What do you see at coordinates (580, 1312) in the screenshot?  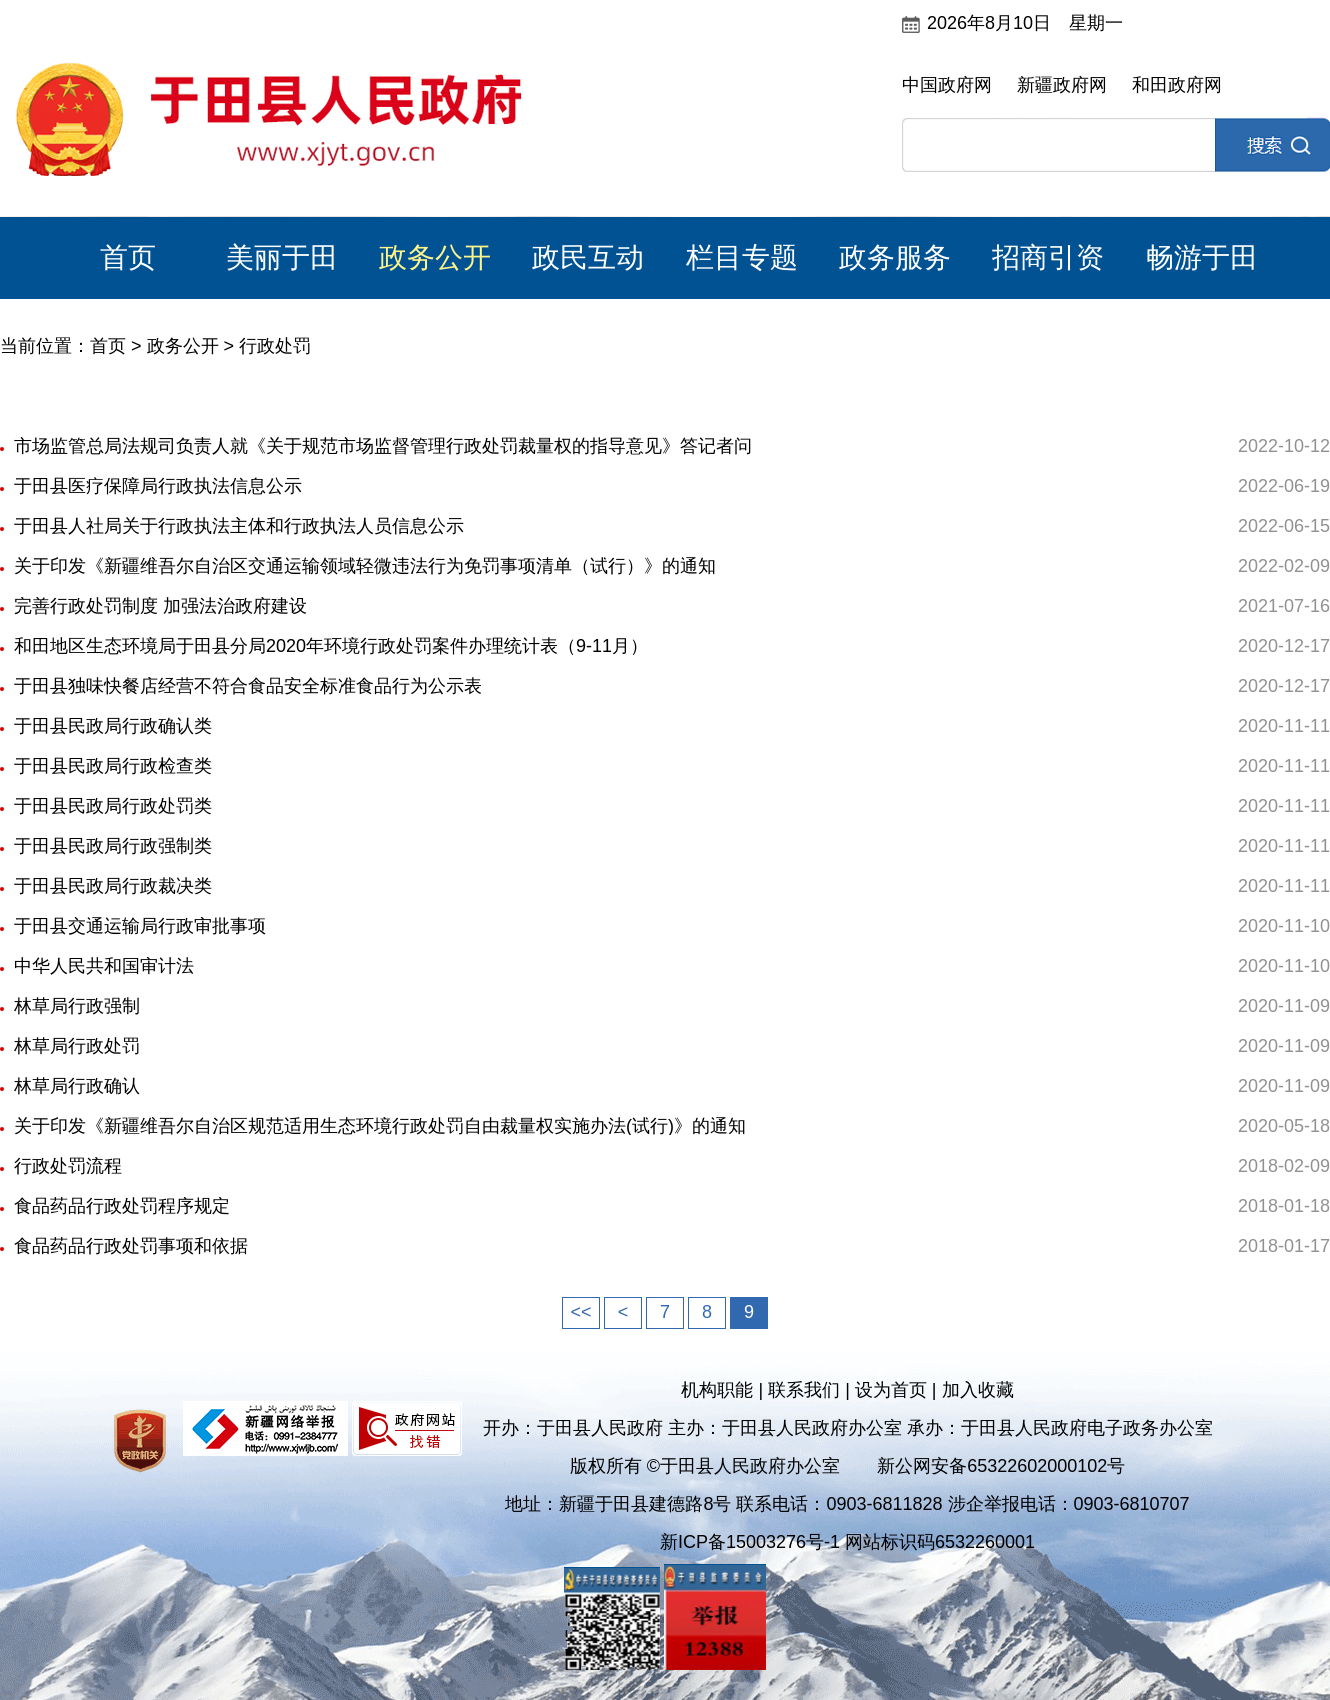 I see `<<` at bounding box center [580, 1312].